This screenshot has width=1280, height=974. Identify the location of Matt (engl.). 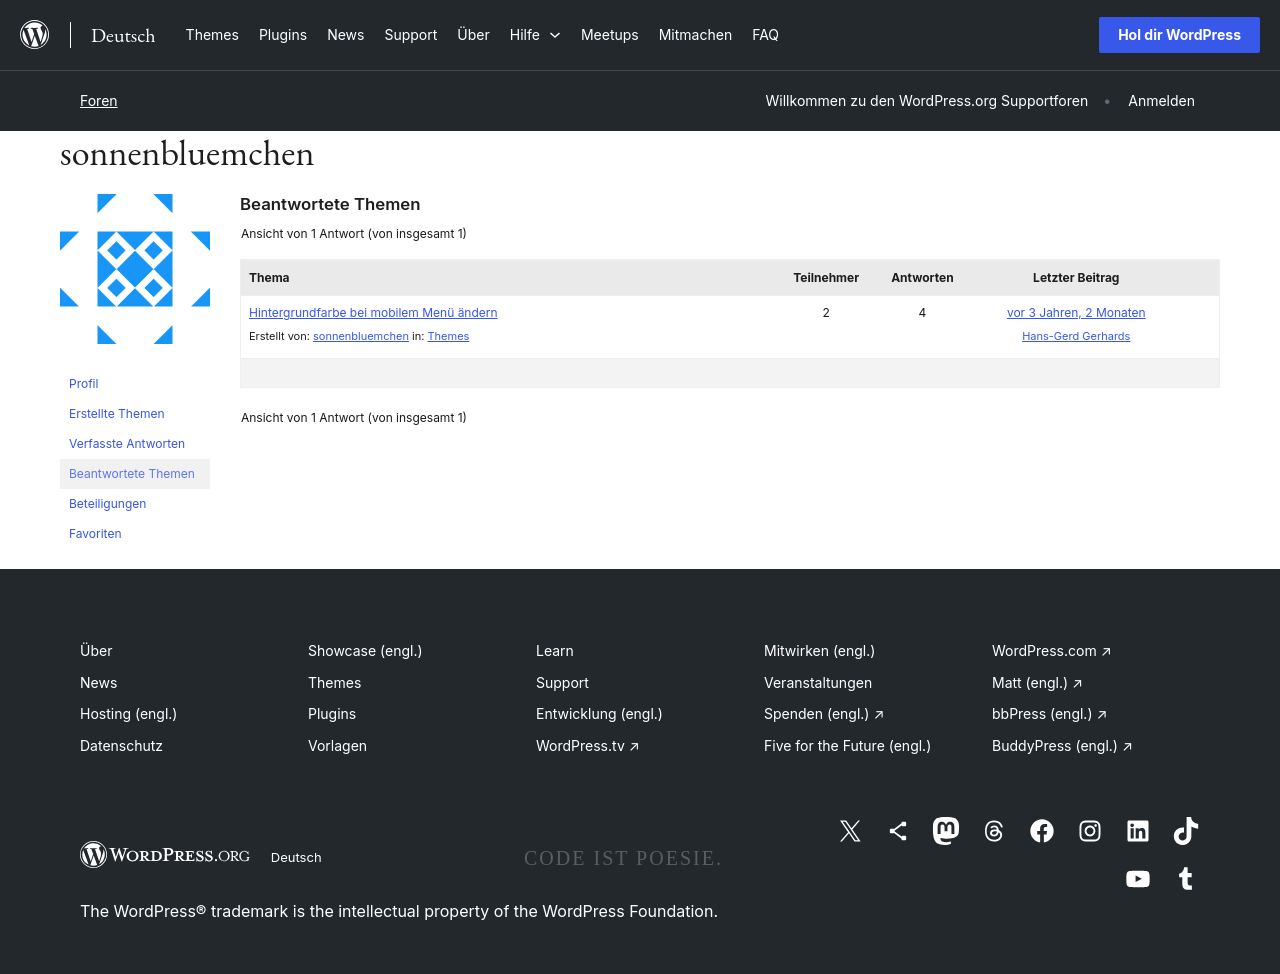
(1037, 682).